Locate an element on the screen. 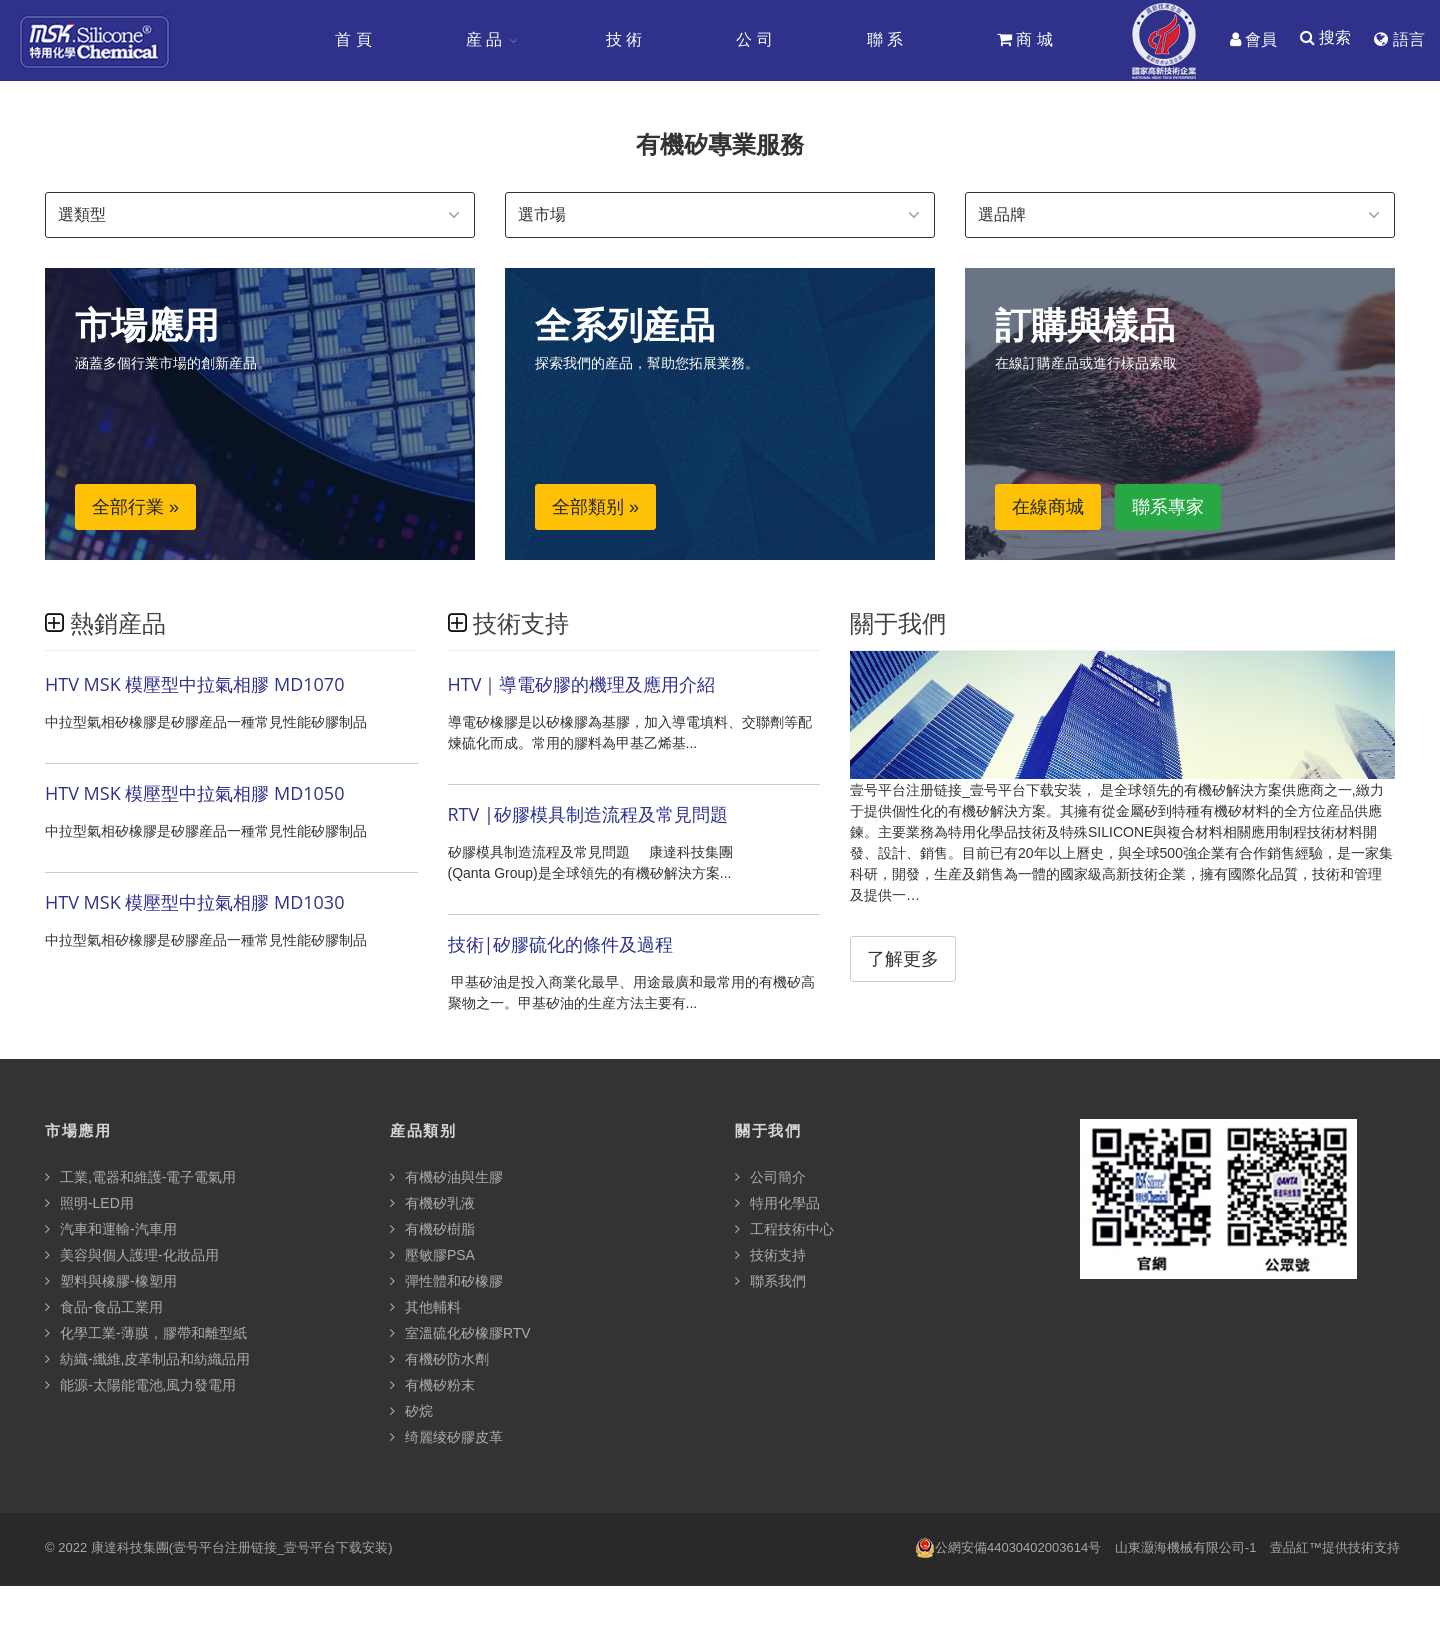 The height and width of the screenshot is (1625, 1440). 特用化學品 is located at coordinates (777, 1204).